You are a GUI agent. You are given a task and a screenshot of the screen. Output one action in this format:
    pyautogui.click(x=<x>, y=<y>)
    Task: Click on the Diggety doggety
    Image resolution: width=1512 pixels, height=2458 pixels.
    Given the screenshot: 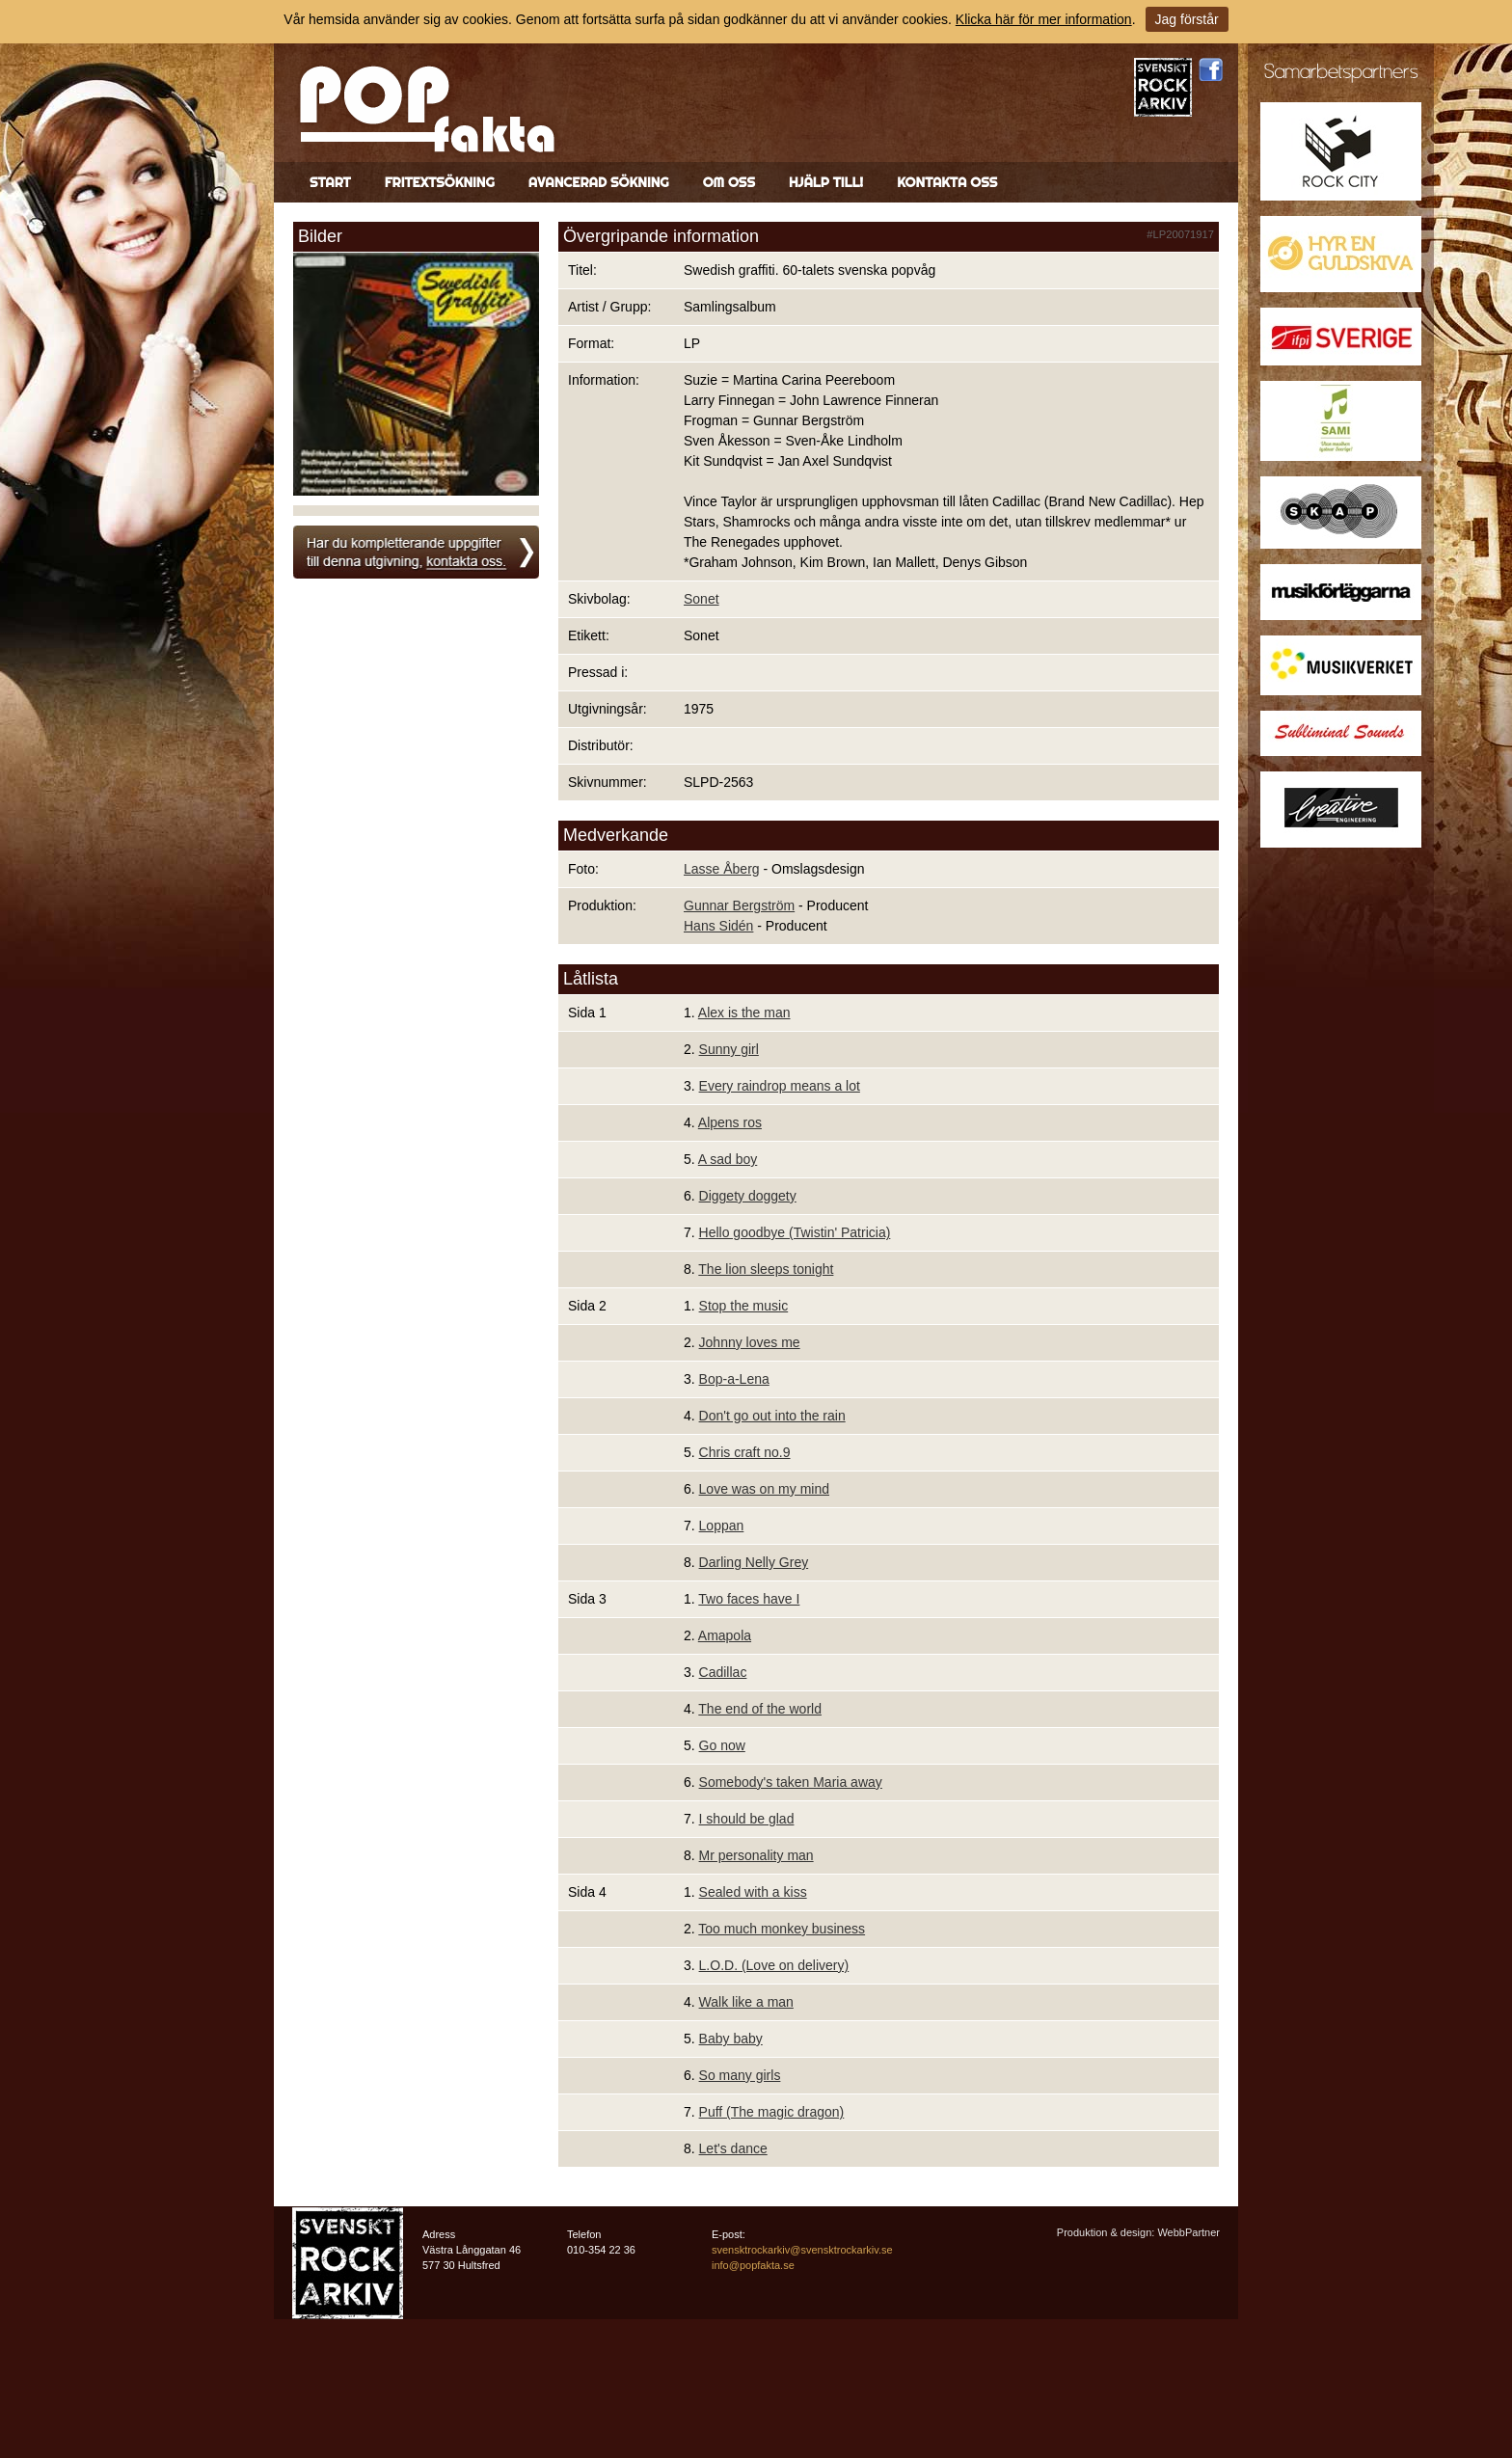 What is the action you would take?
    pyautogui.click(x=747, y=1195)
    